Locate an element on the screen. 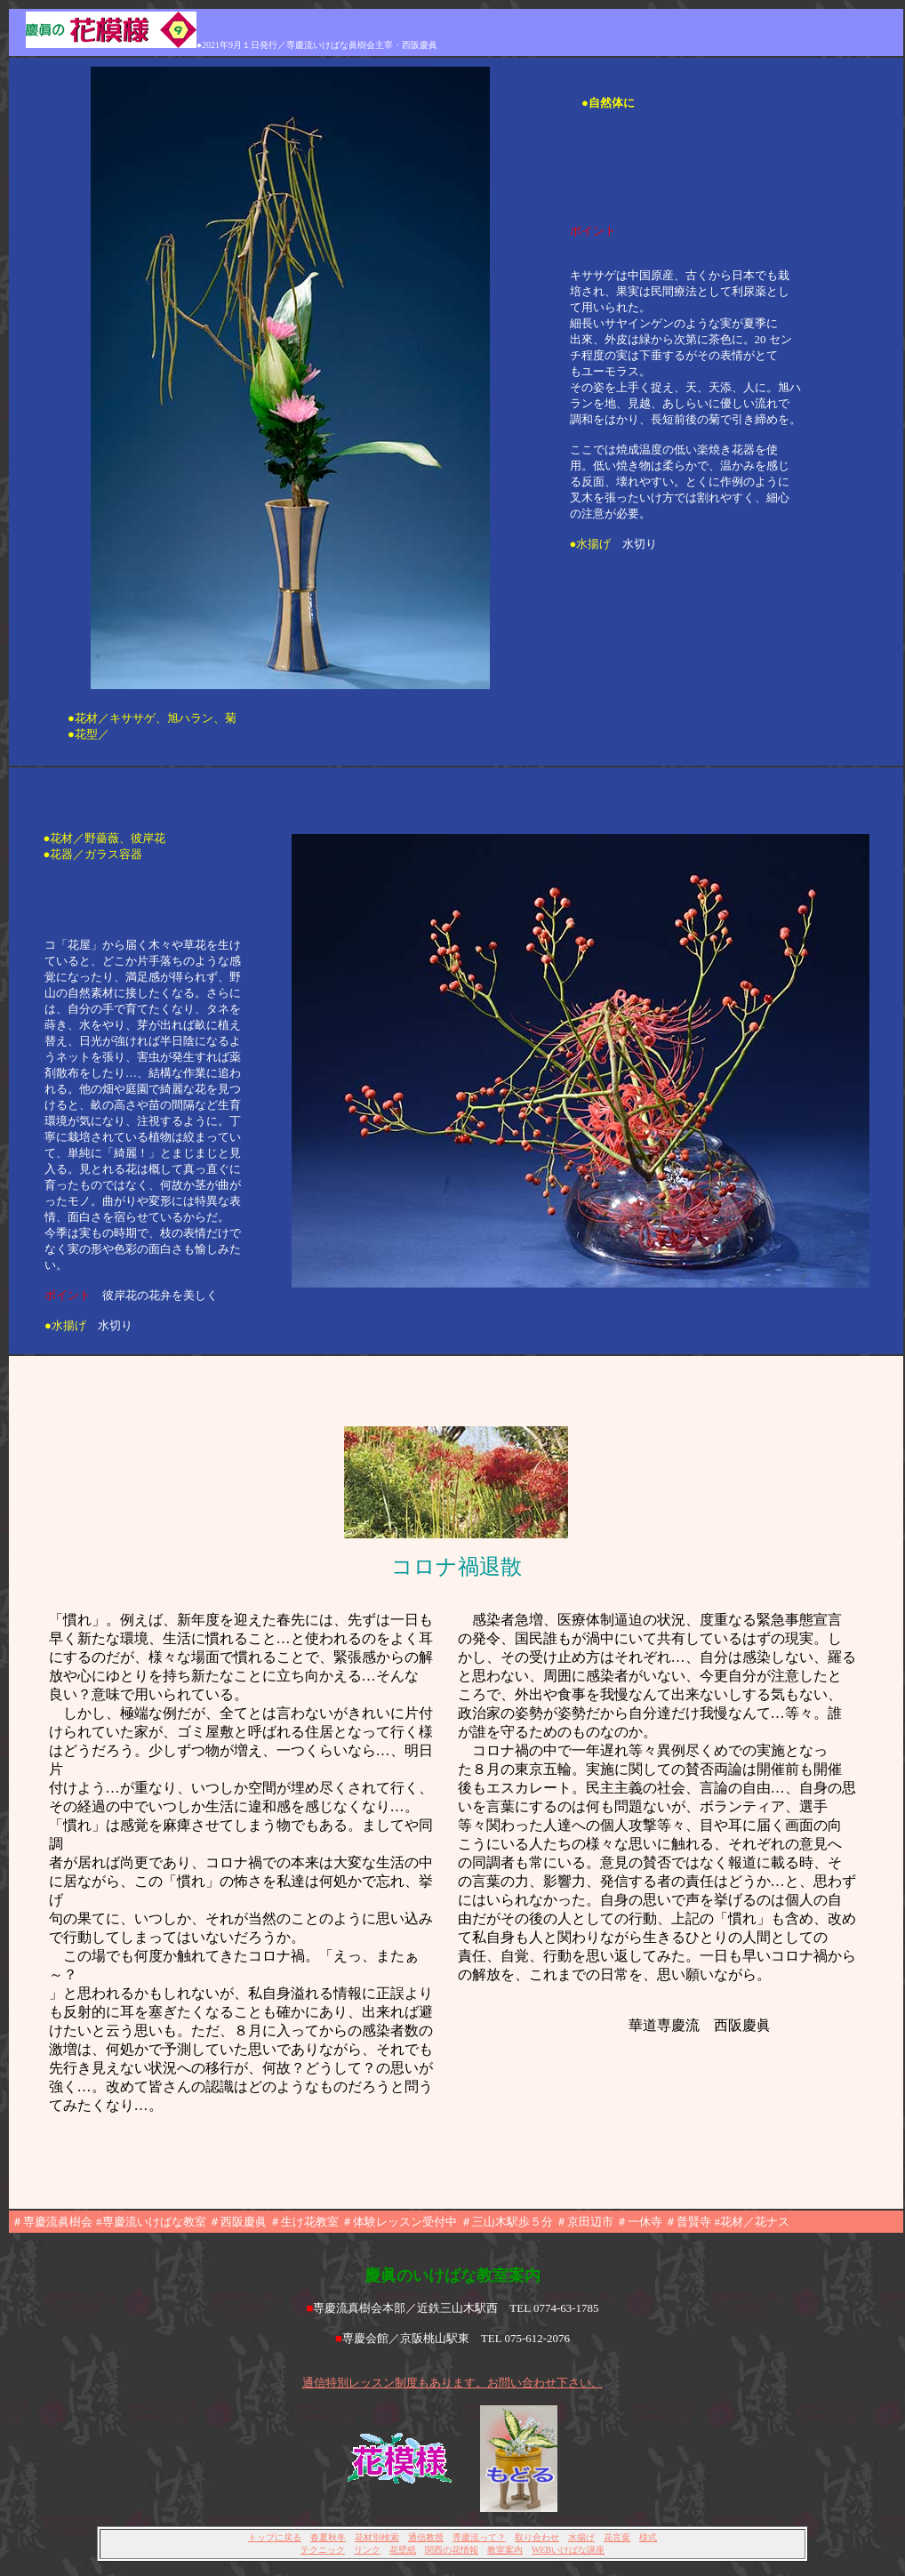  水揚げ is located at coordinates (581, 2537).